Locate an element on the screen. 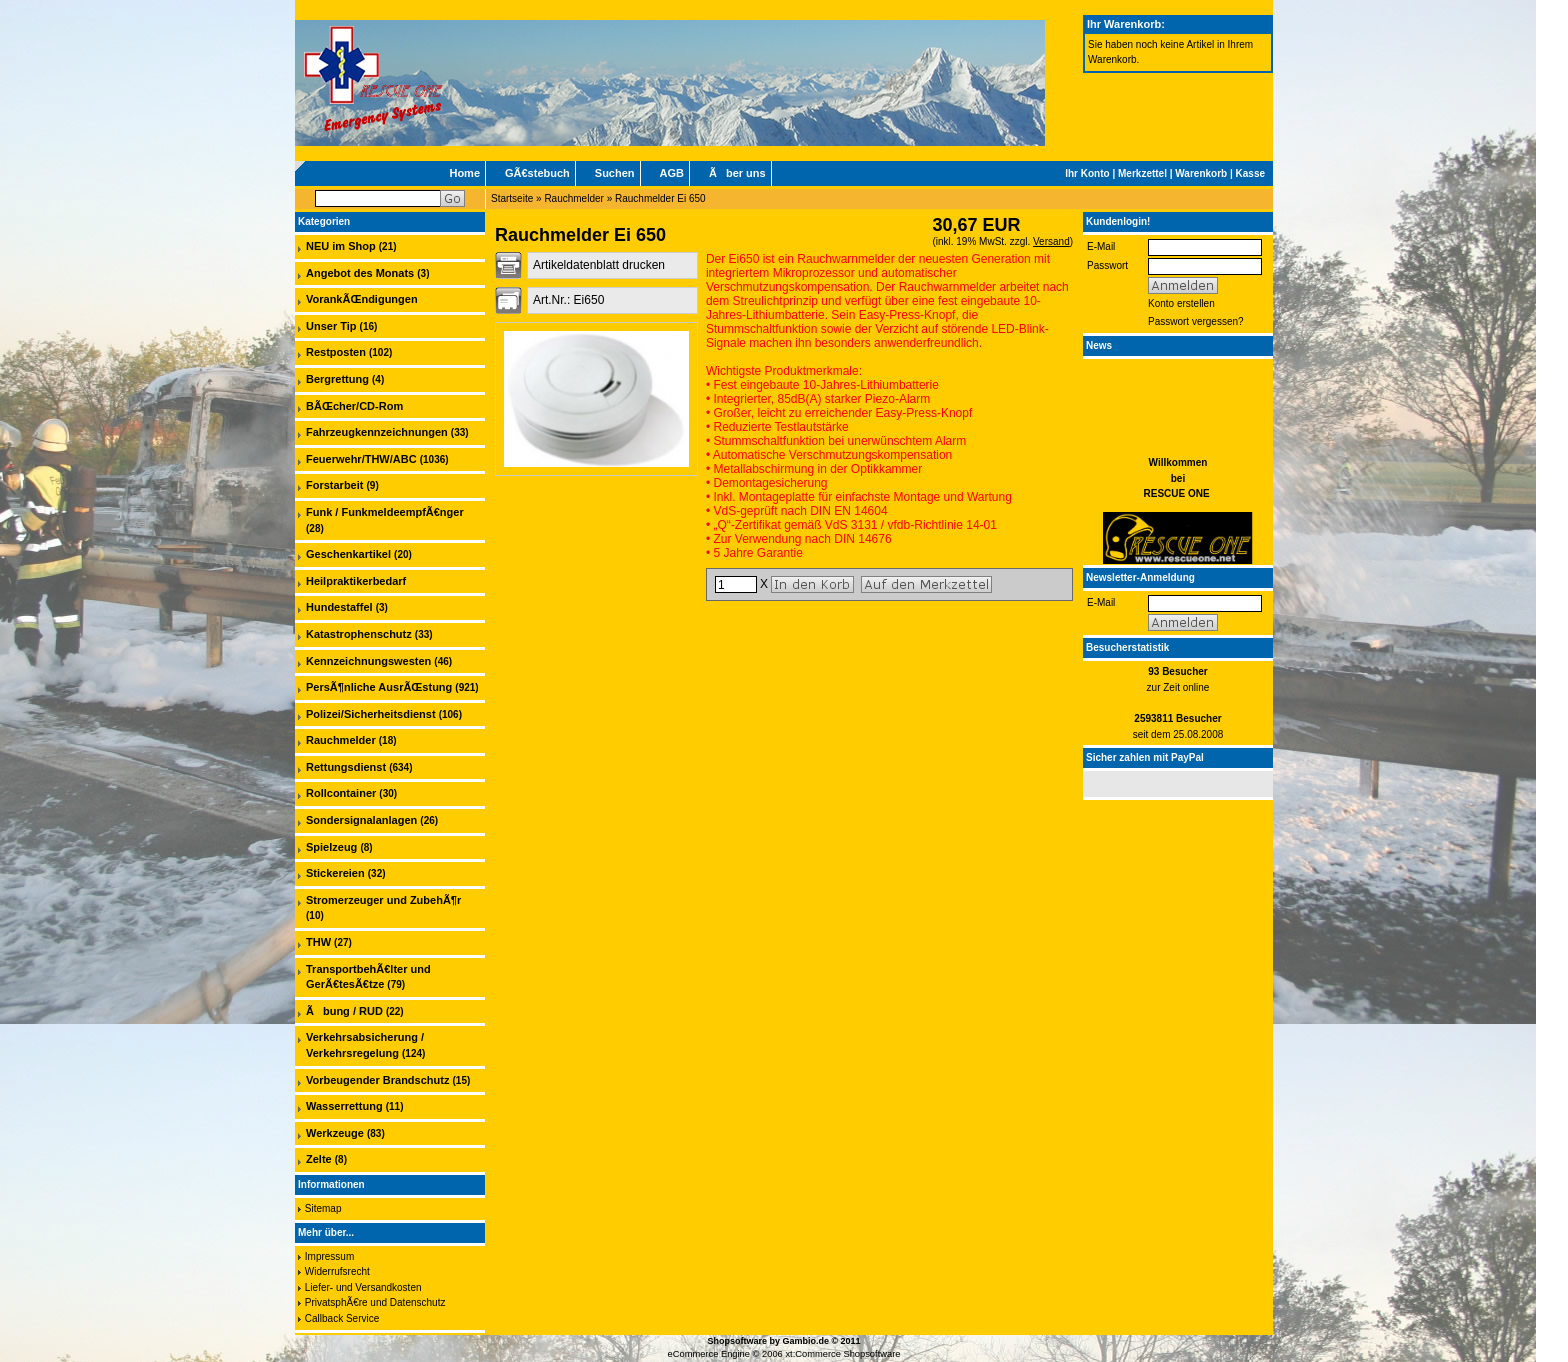 This screenshot has height=1362, width=1568. Rollcontainer is located at coordinates (341, 793).